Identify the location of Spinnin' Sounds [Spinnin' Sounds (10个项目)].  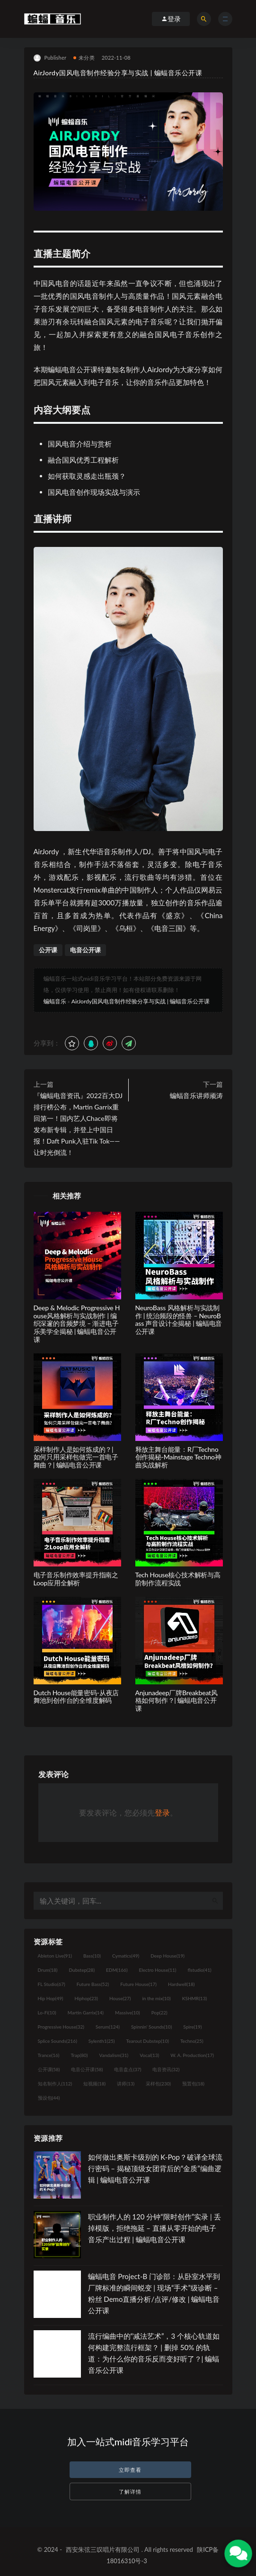
(151, 2027).